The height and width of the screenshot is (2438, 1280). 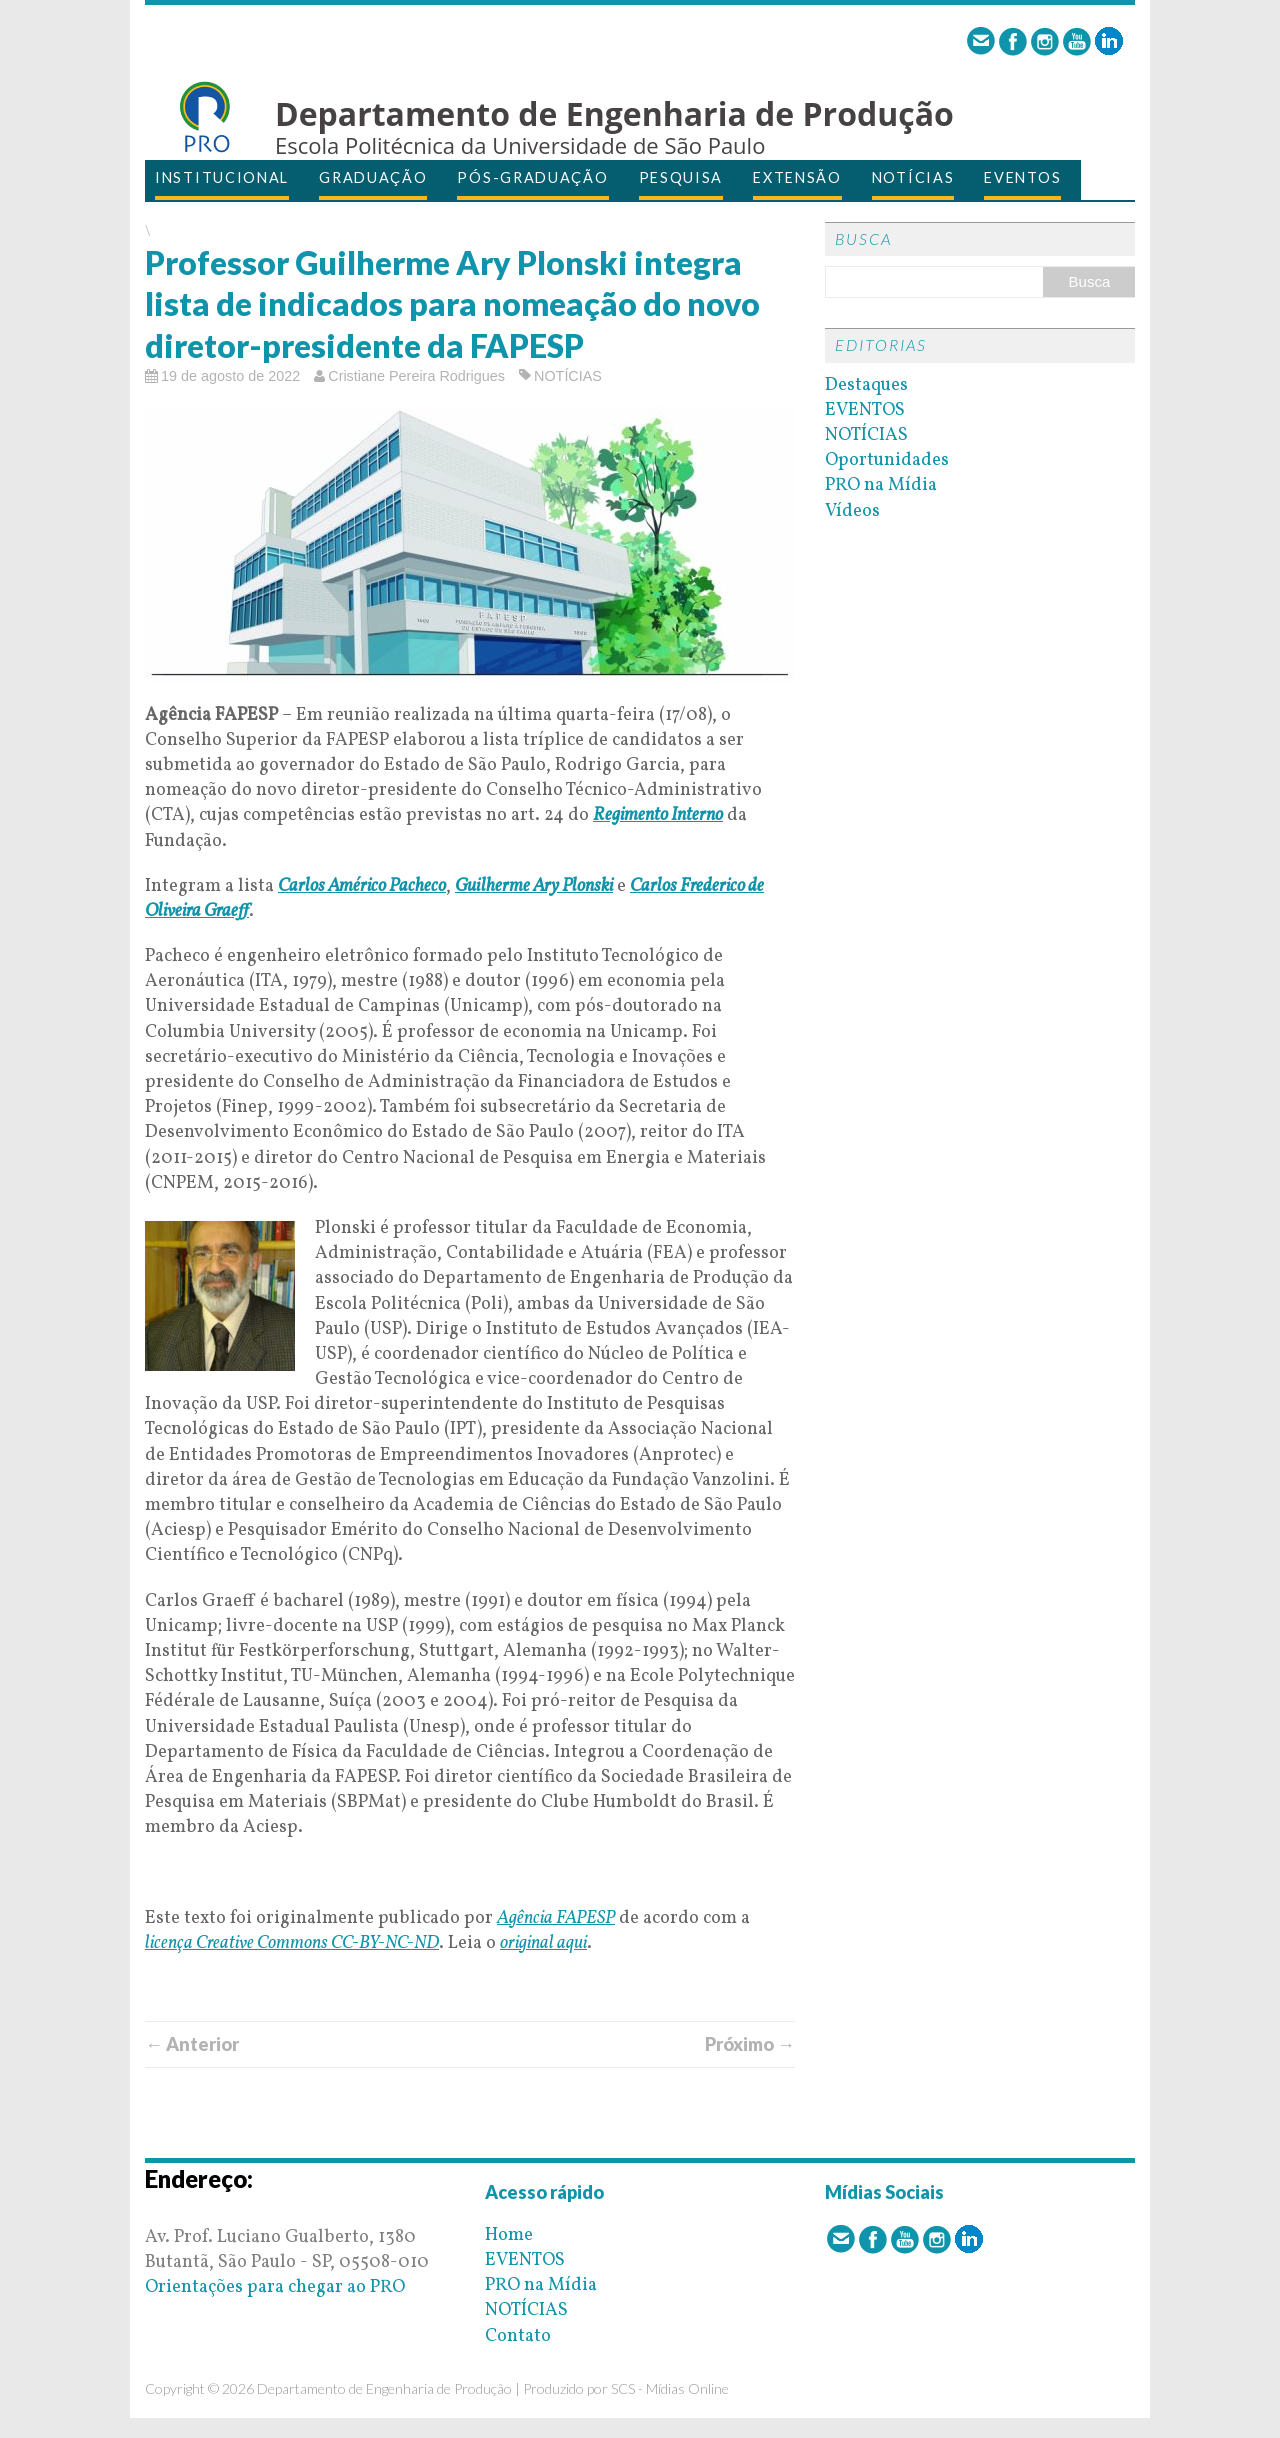 What do you see at coordinates (866, 385) in the screenshot?
I see `Destaques` at bounding box center [866, 385].